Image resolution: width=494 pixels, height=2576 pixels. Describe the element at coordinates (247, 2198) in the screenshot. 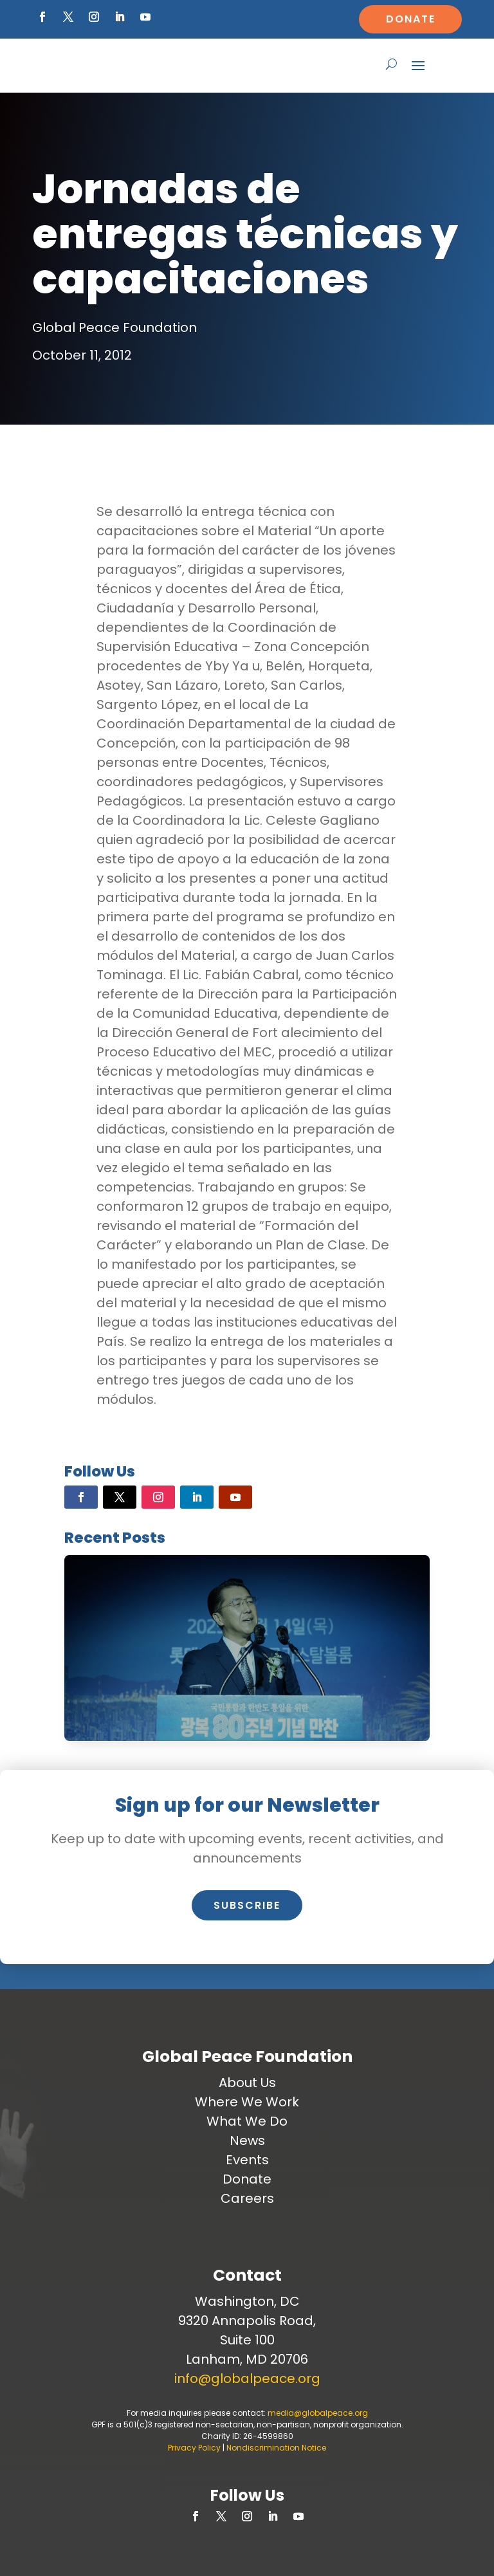

I see `Careers` at that location.